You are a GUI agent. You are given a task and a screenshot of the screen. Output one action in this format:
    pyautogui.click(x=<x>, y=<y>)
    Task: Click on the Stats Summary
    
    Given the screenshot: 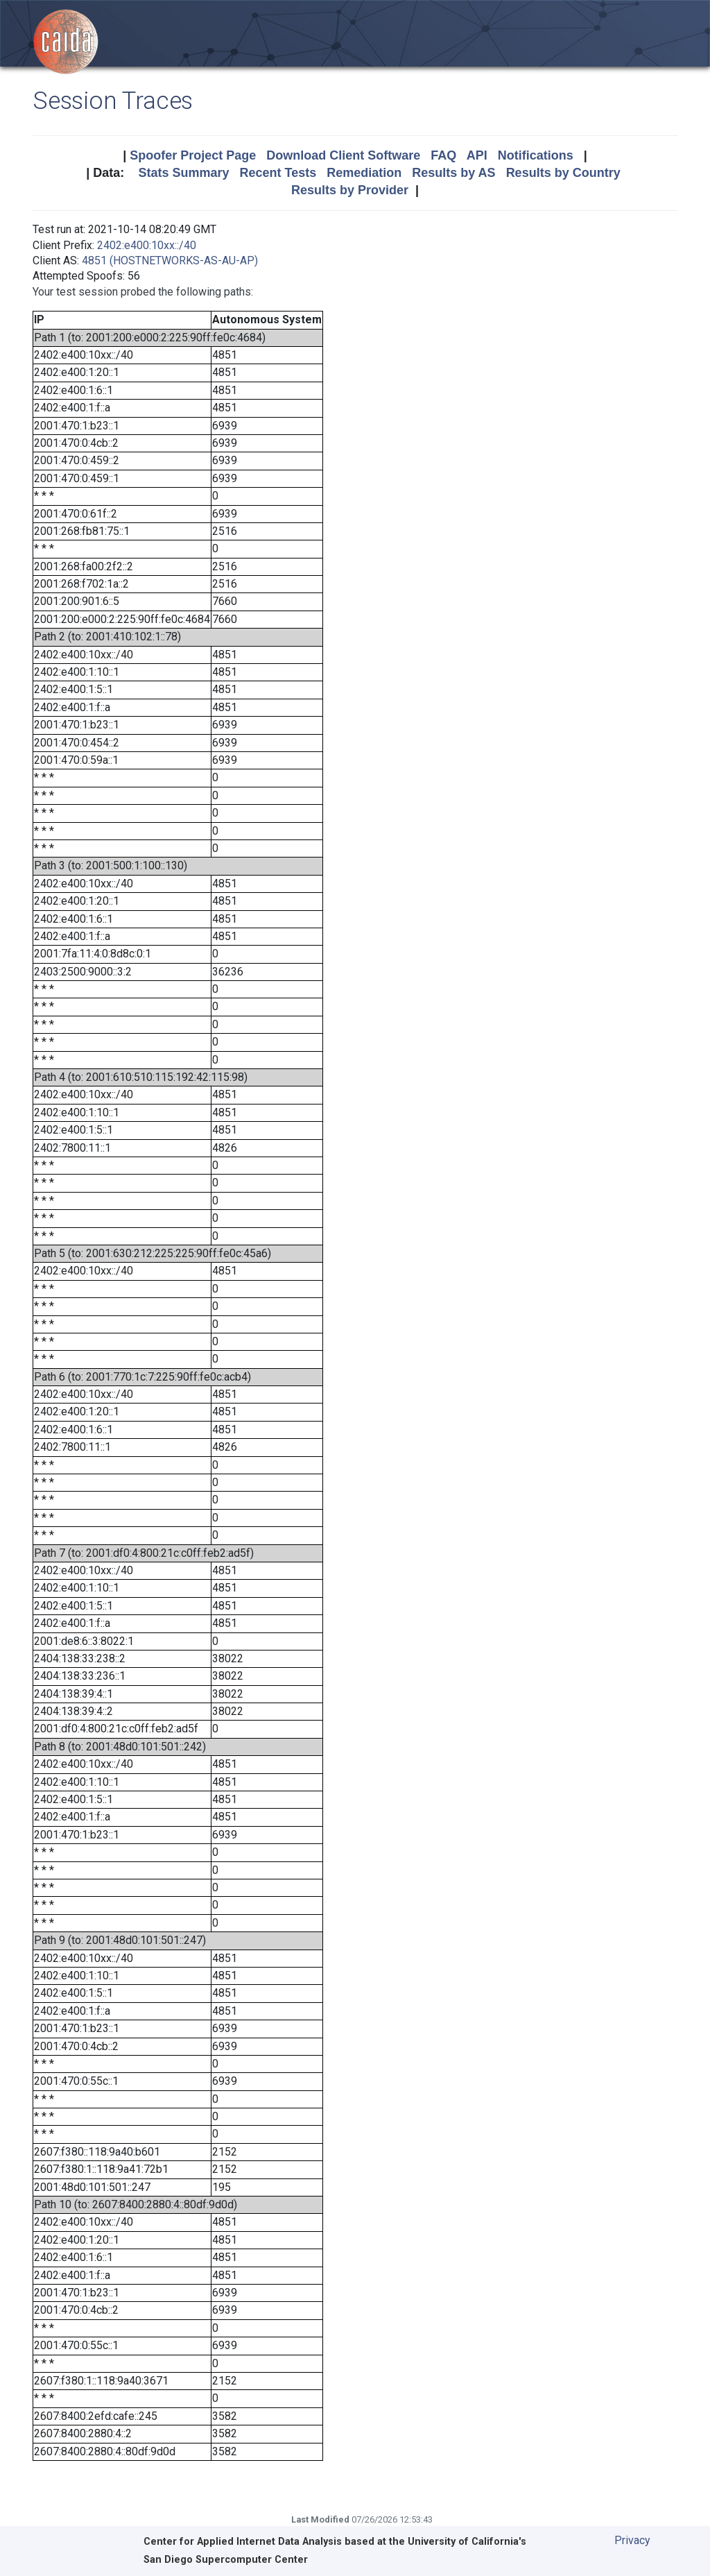 What is the action you would take?
    pyautogui.click(x=183, y=173)
    